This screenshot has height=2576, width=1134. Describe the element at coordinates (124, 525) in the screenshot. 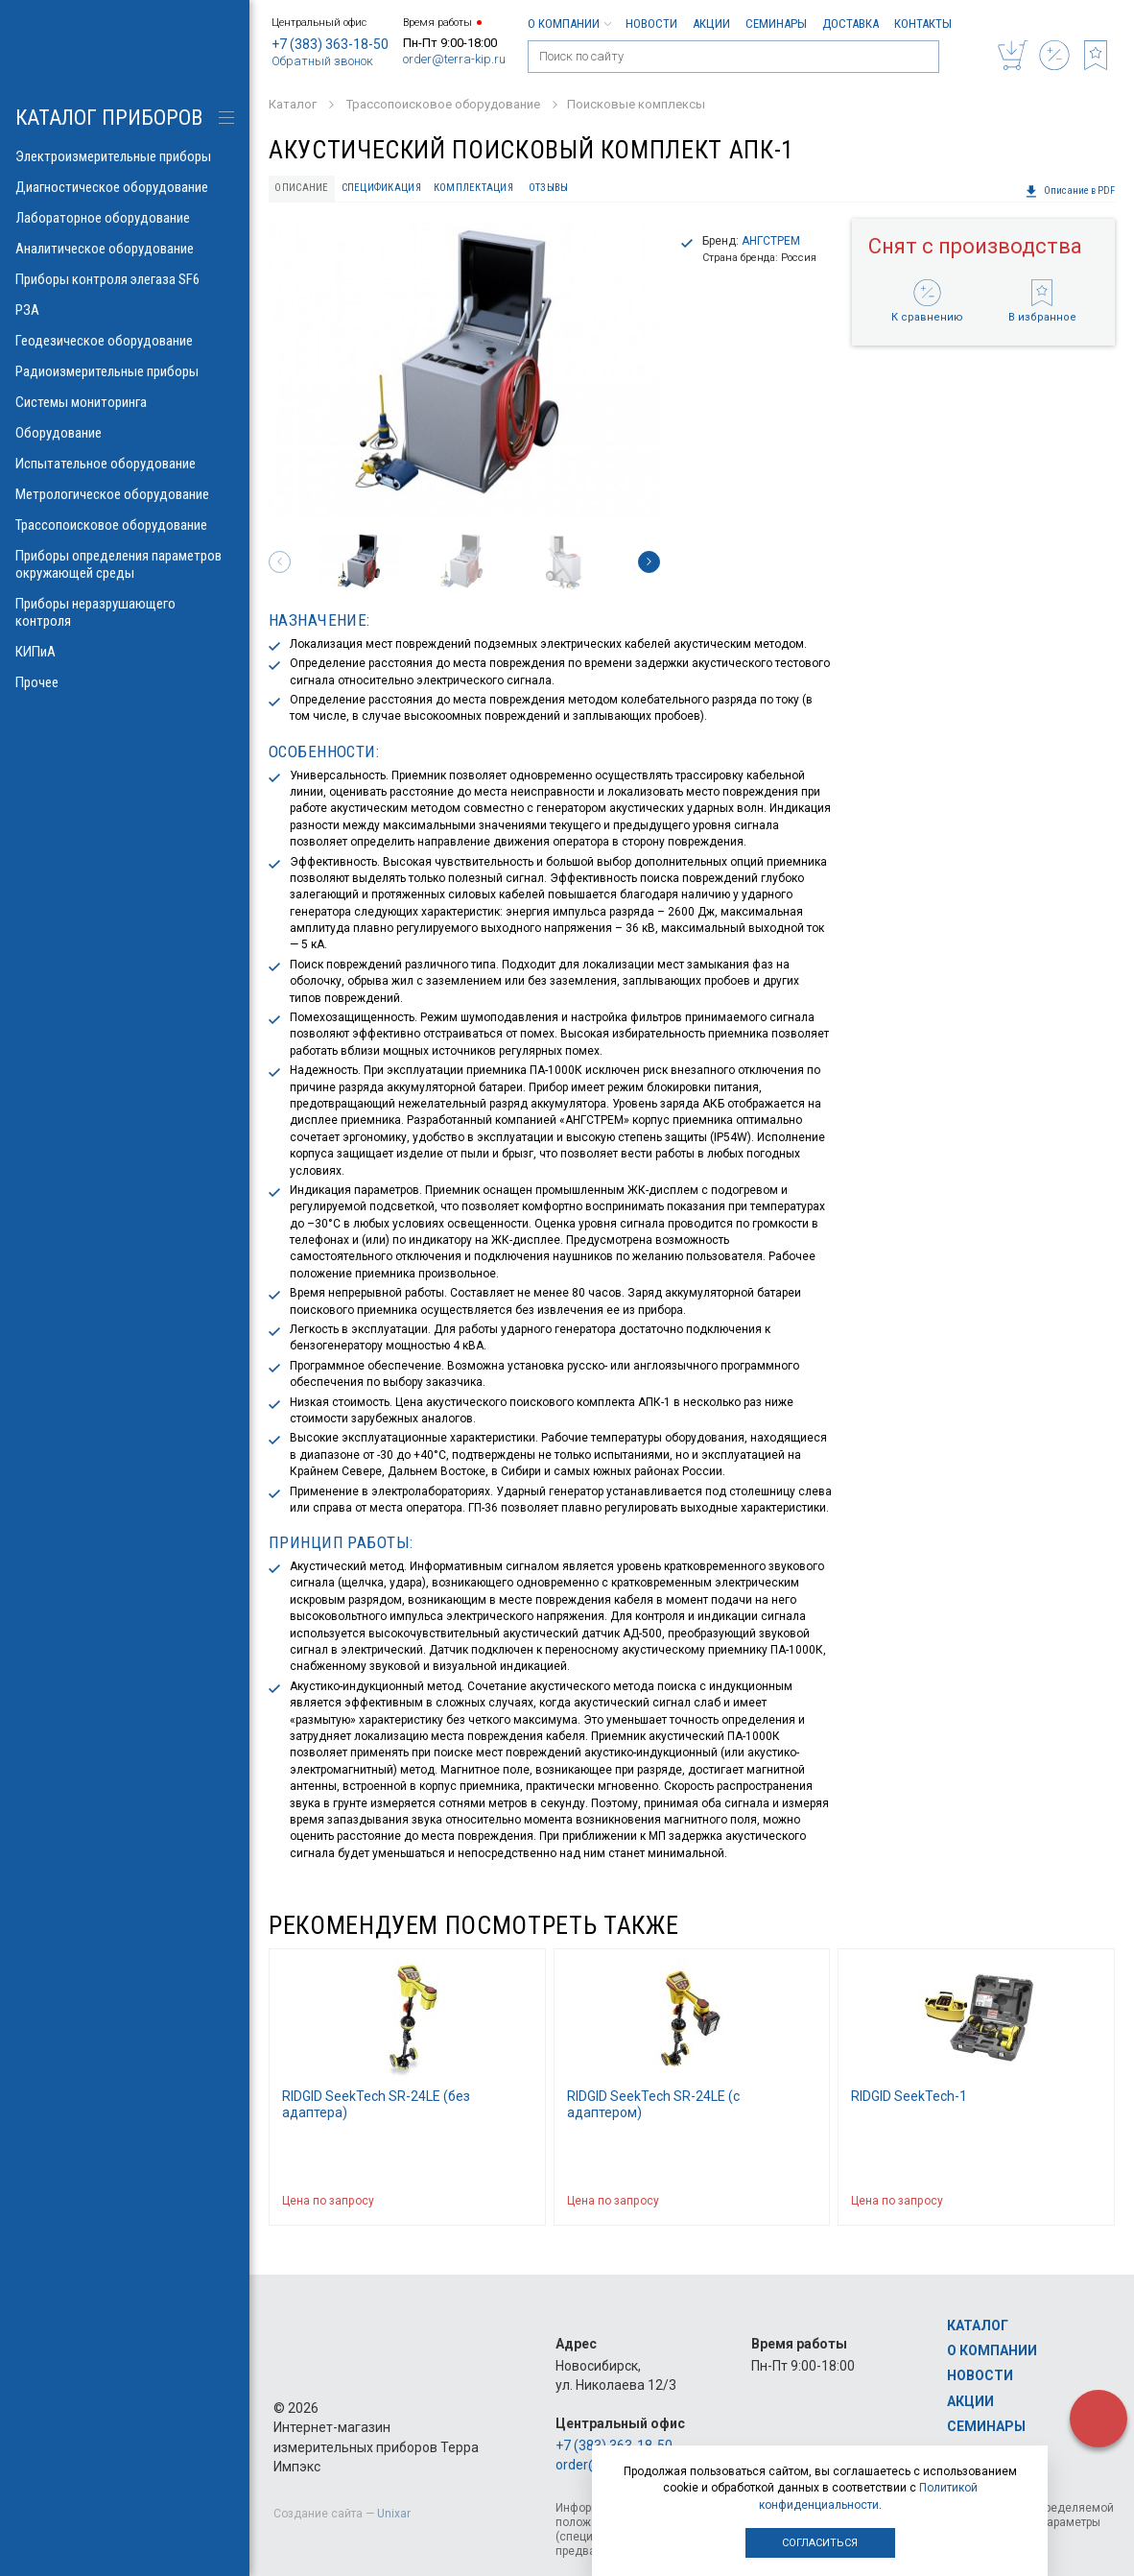

I see `Трассопоисковое оборудование` at that location.